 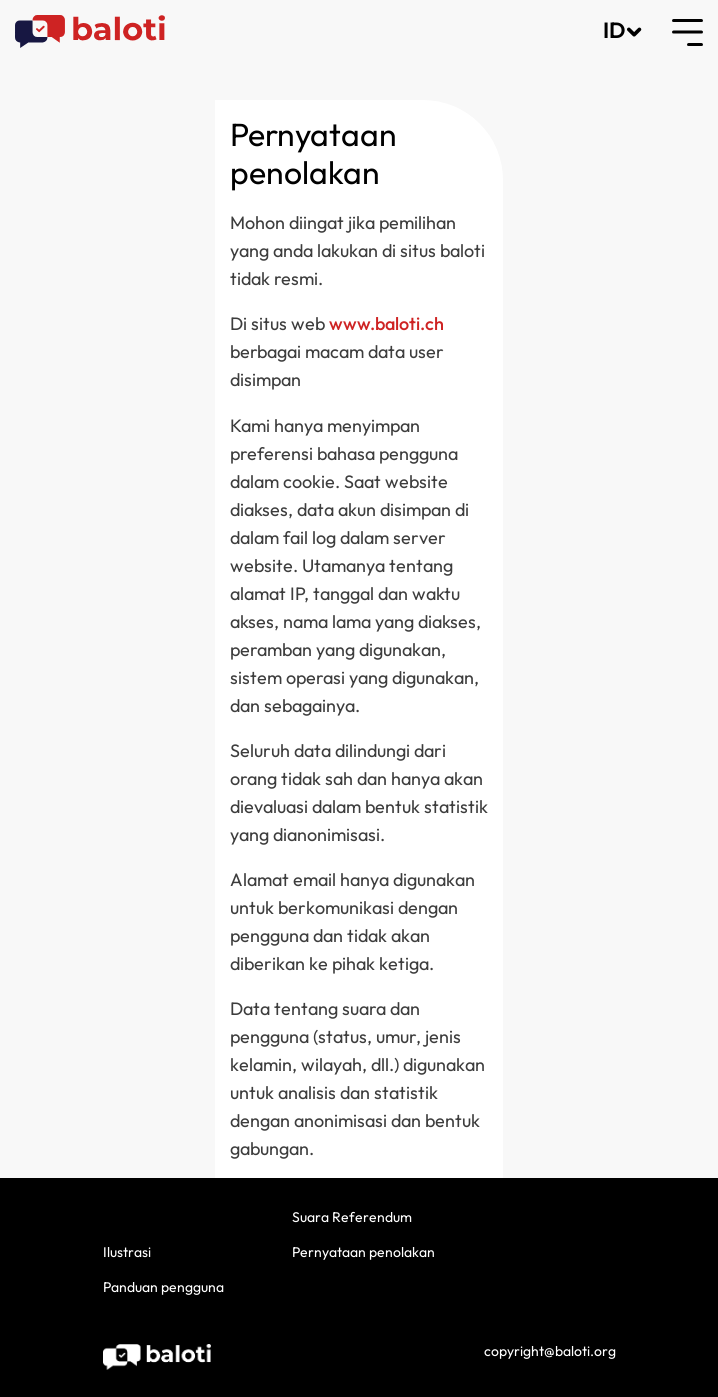 What do you see at coordinates (127, 1252) in the screenshot?
I see `Ilustrasi` at bounding box center [127, 1252].